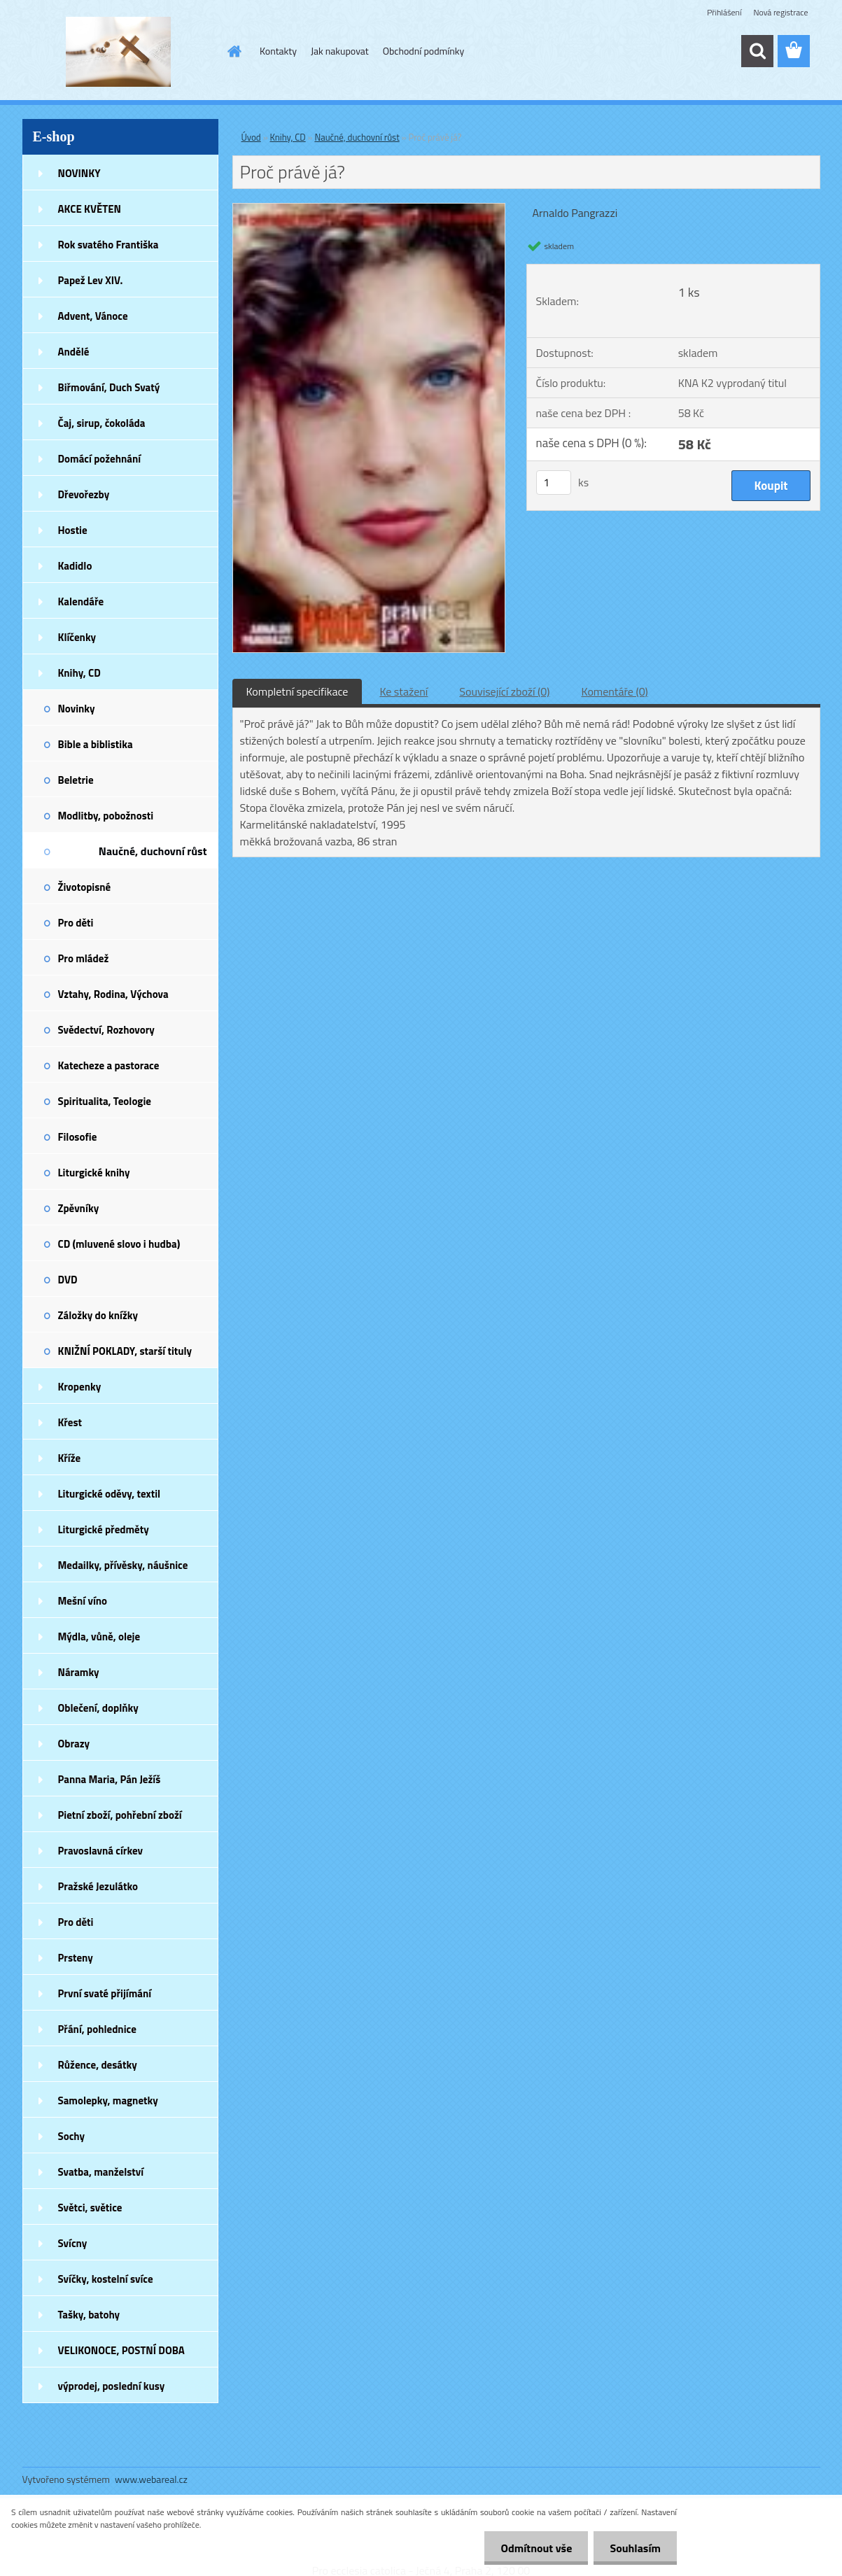  What do you see at coordinates (83, 1601) in the screenshot?
I see `Mešní víno` at bounding box center [83, 1601].